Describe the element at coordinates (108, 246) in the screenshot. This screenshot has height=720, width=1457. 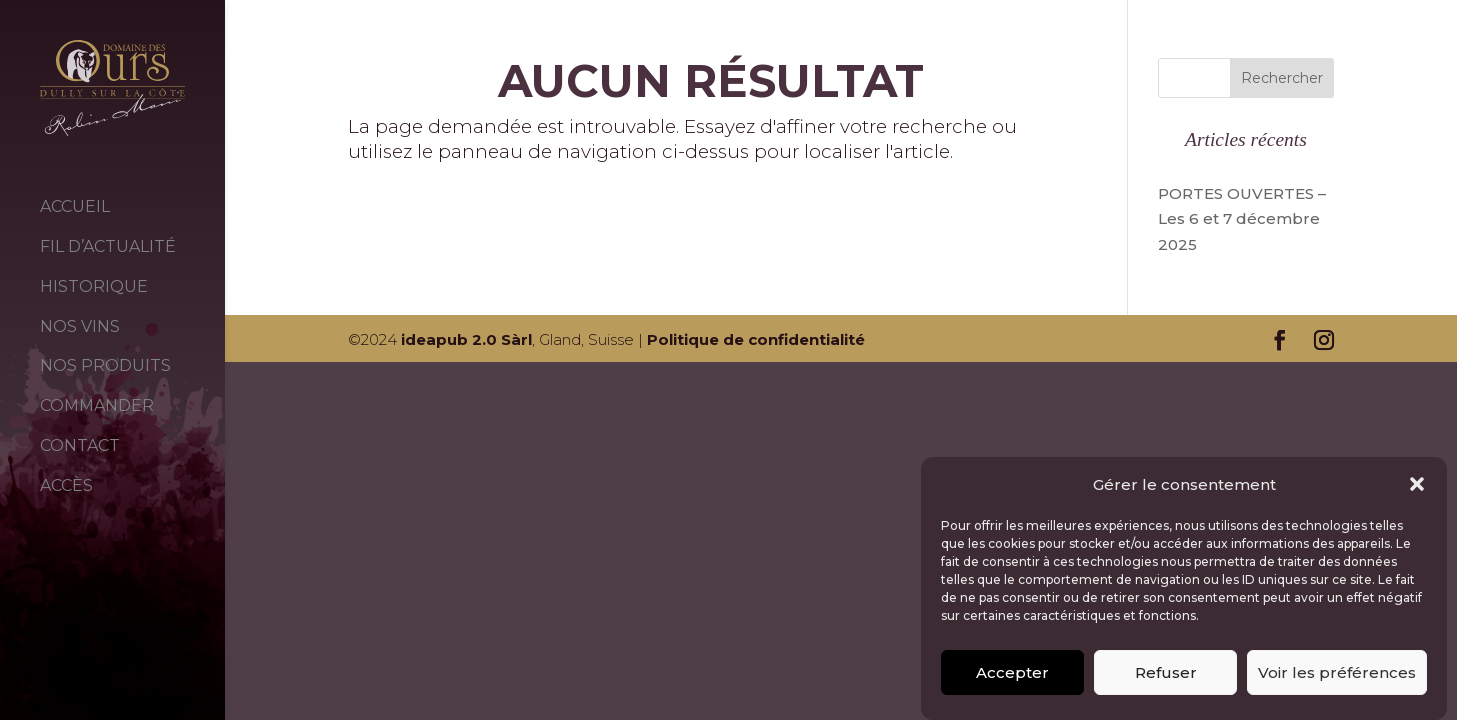
I see `FIL D’ACTUALITÉ` at that location.